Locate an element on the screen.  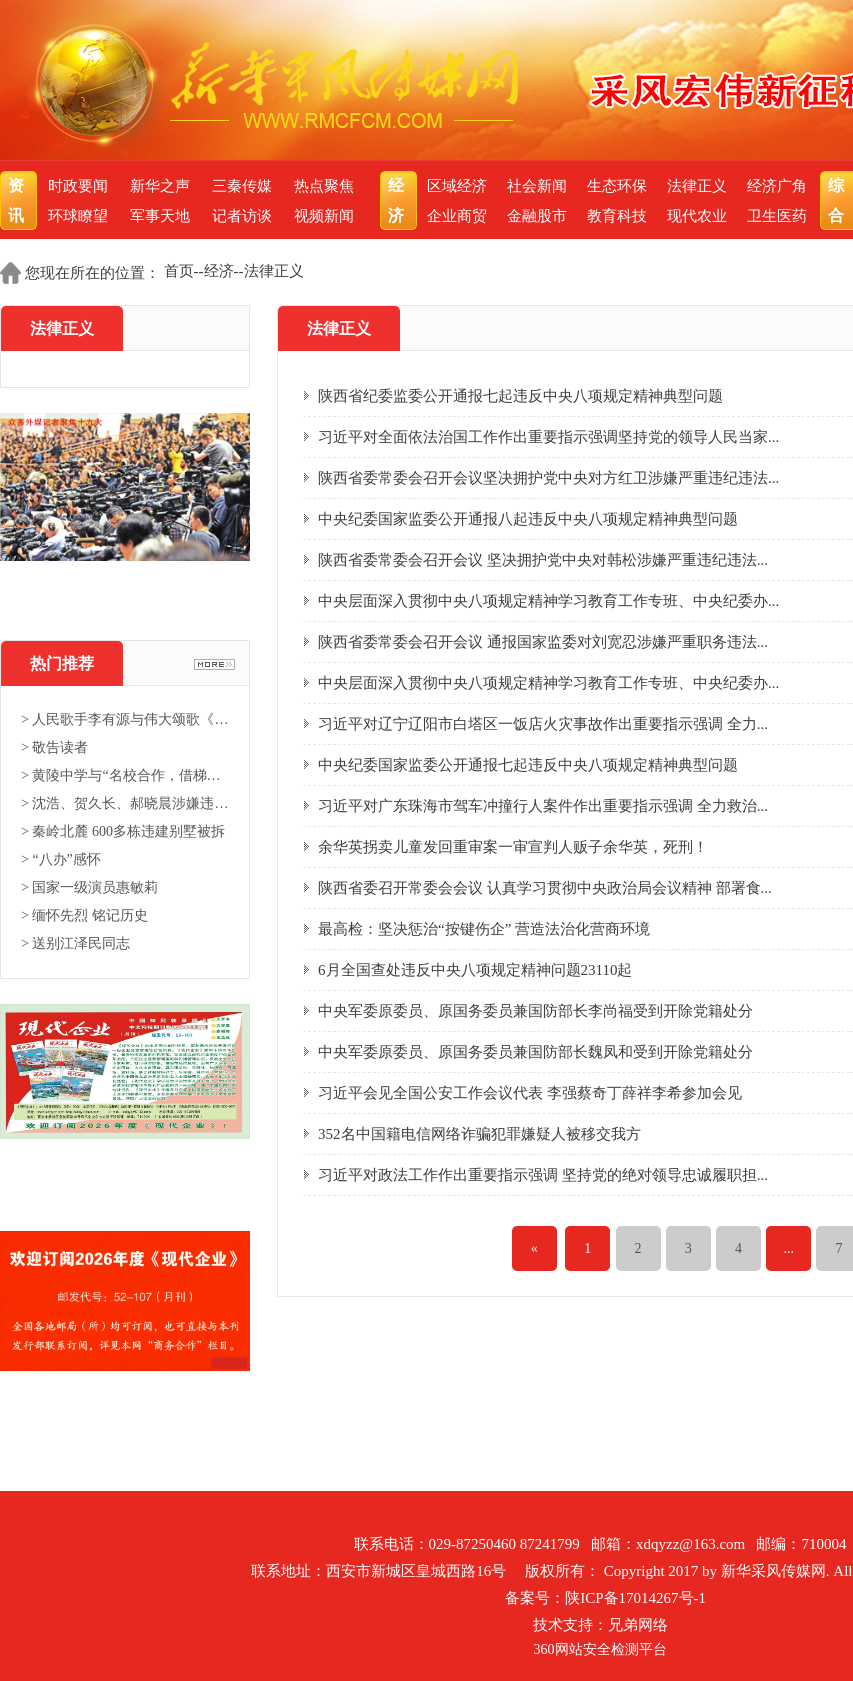
区域经济 is located at coordinates (457, 186).